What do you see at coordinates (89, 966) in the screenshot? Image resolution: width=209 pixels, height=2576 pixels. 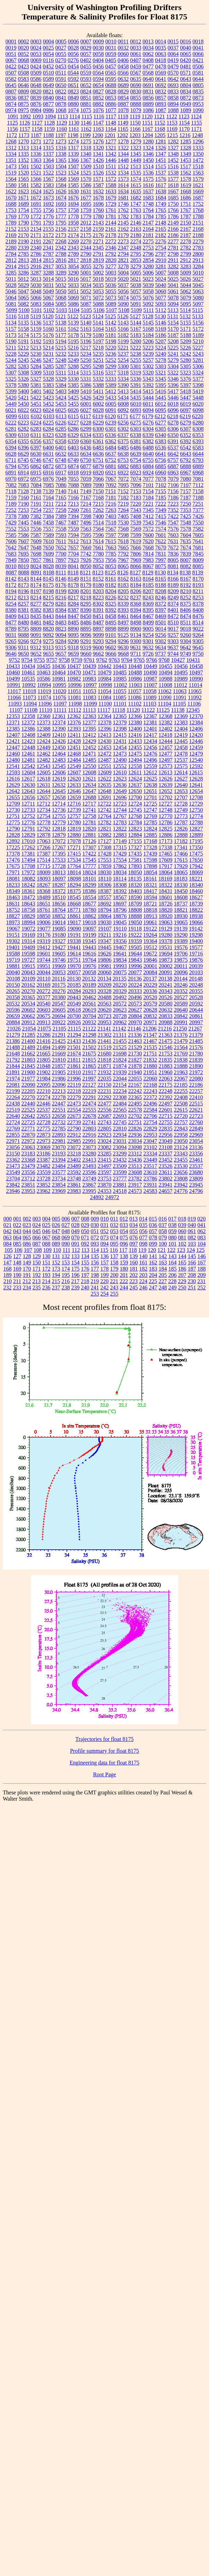 I see `19976` at bounding box center [89, 966].